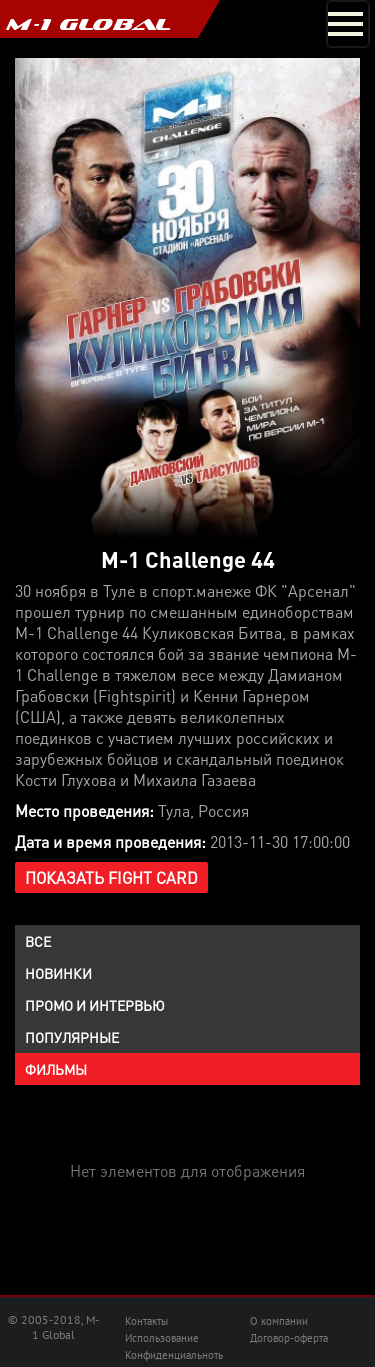  Describe the element at coordinates (88, 24) in the screenshot. I see `M-1 GLOBAL` at that location.